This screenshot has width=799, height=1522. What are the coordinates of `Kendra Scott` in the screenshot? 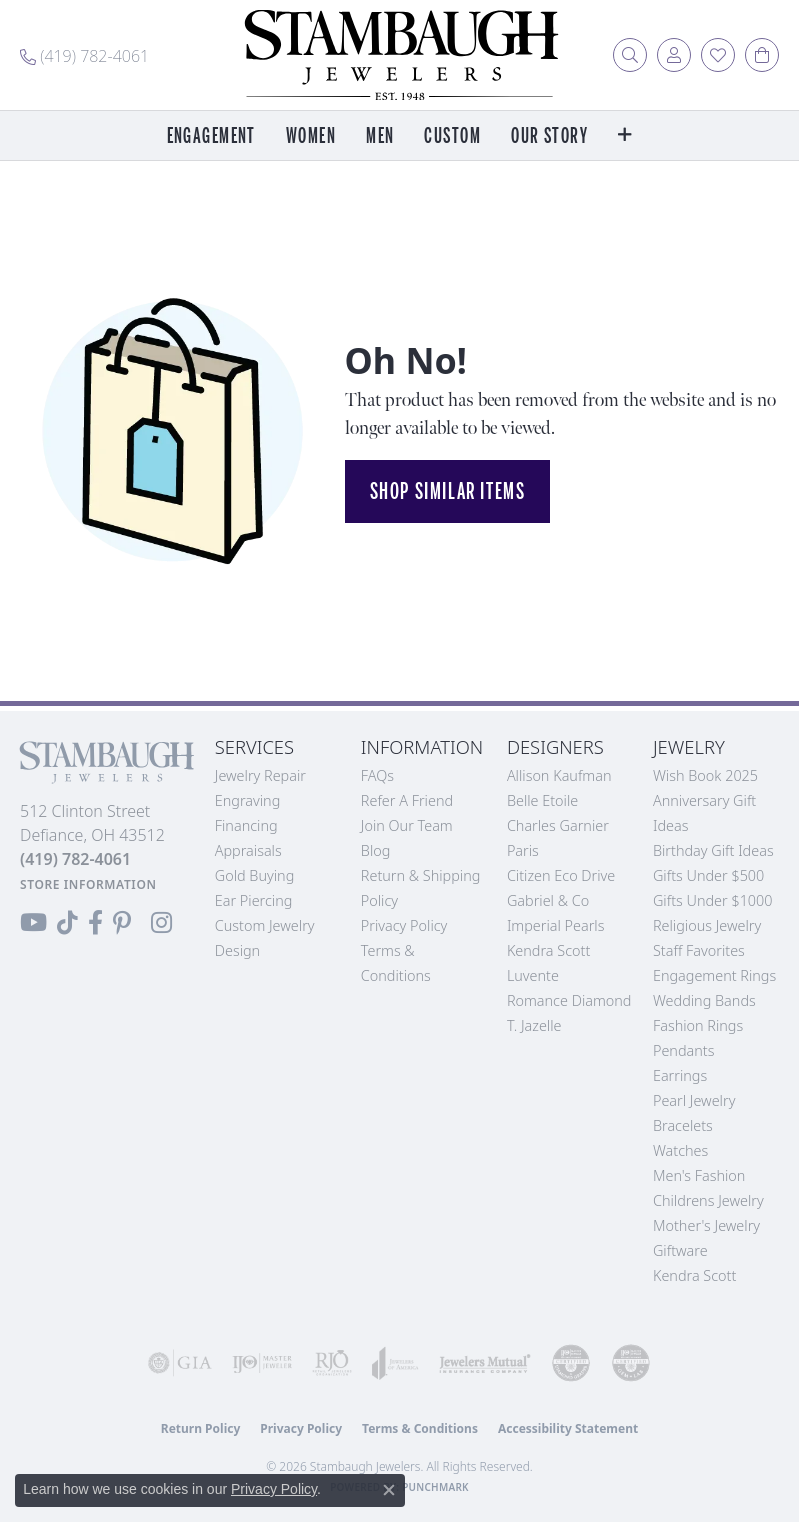 It's located at (548, 950).